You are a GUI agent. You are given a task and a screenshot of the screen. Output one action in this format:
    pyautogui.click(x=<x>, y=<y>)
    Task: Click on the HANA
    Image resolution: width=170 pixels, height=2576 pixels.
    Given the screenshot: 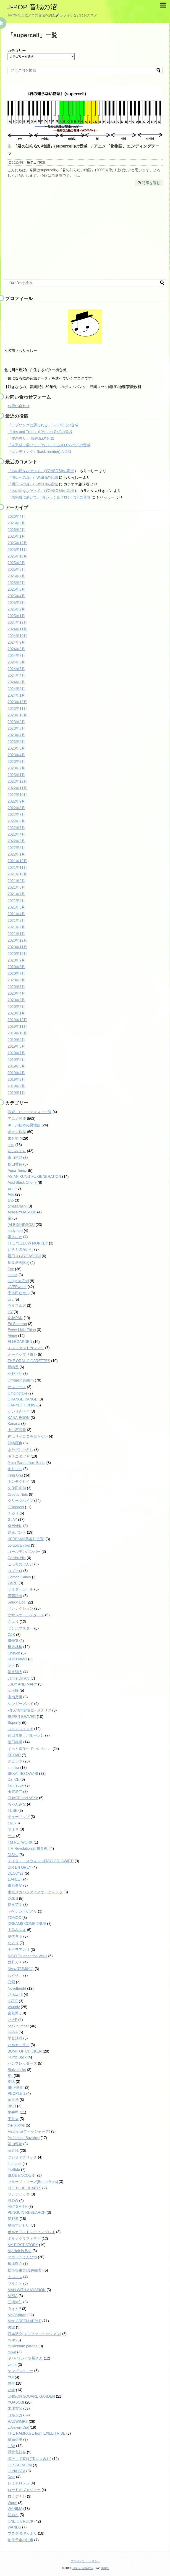 What is the action you would take?
    pyautogui.click(x=13, y=2032)
    